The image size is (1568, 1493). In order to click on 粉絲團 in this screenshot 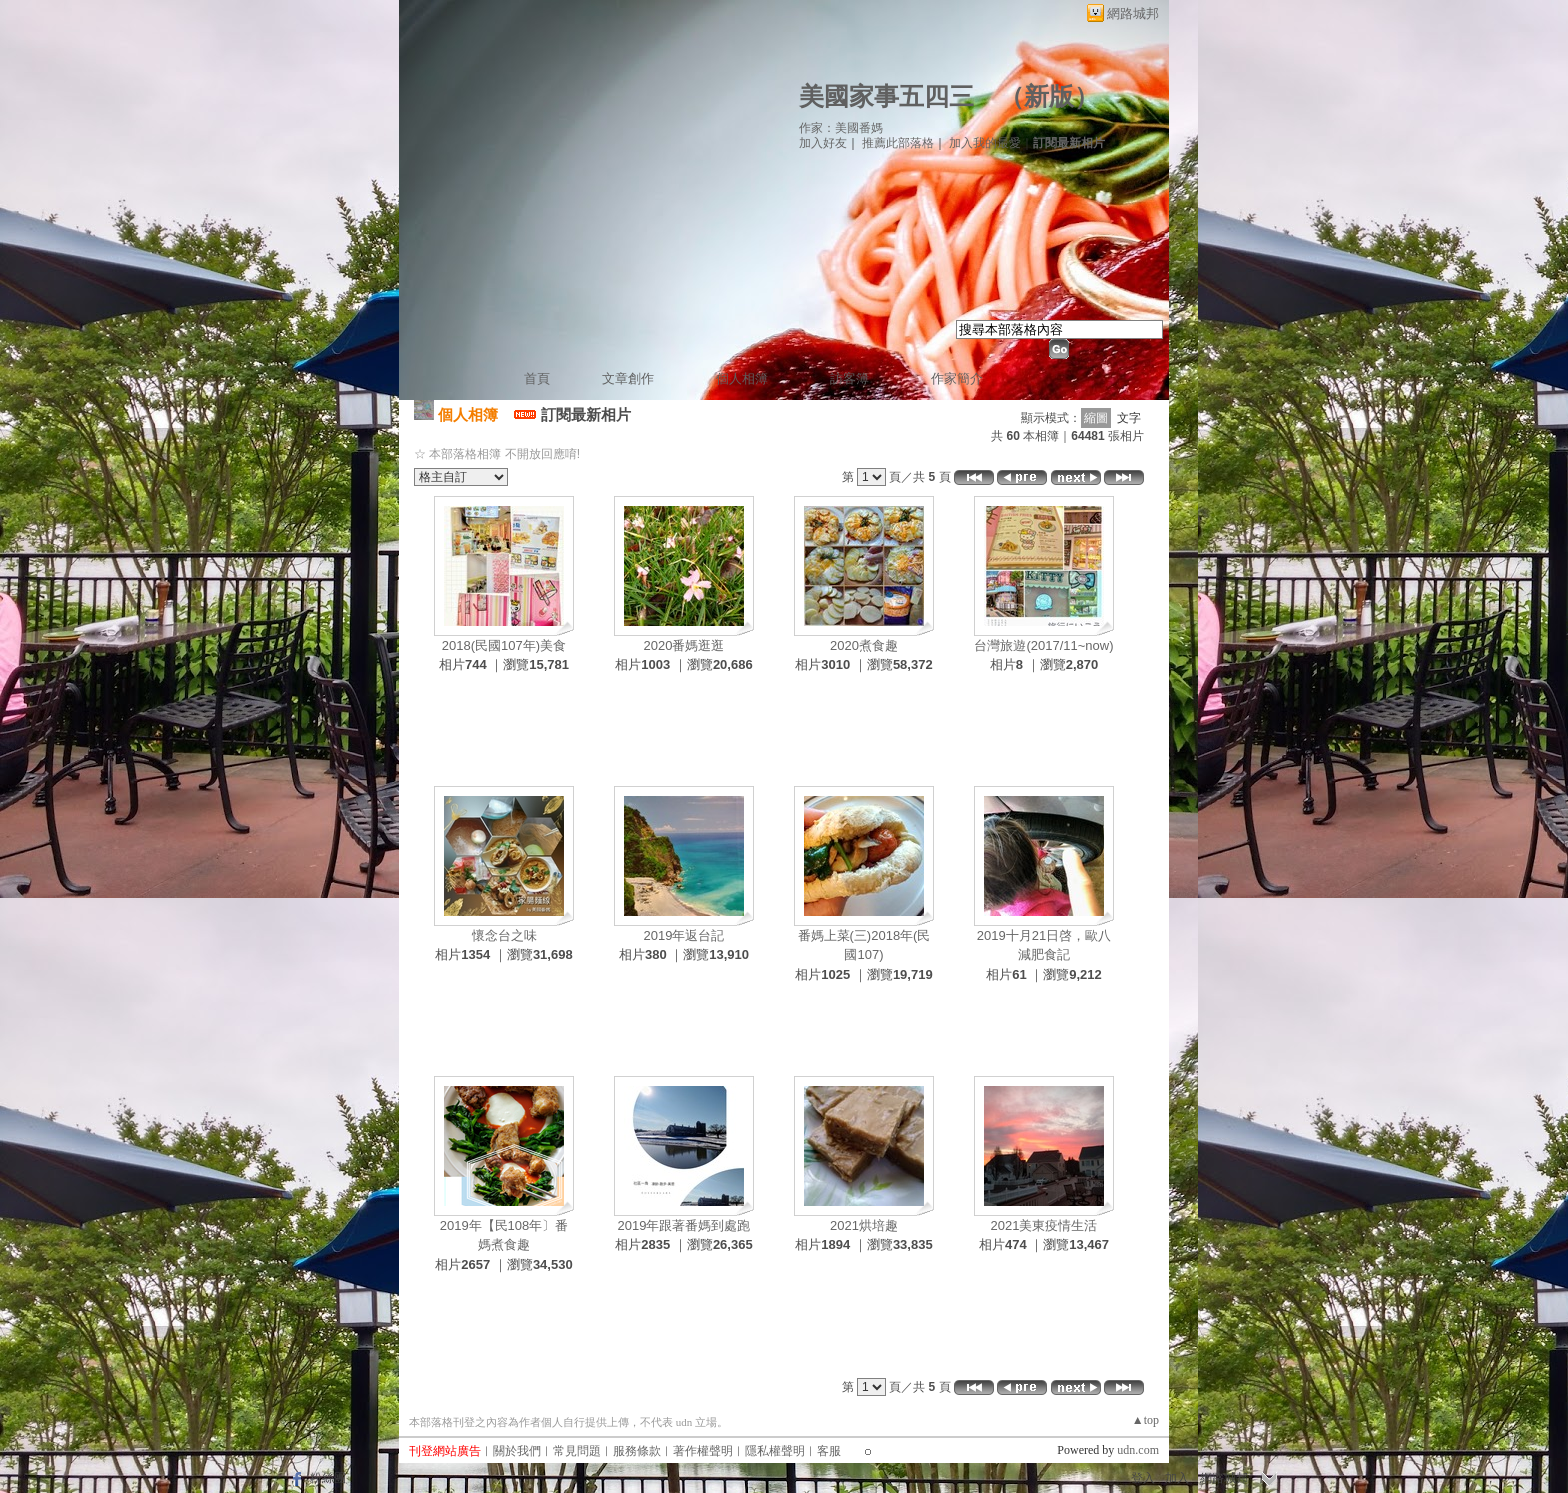, I will do `click(328, 1478)`.